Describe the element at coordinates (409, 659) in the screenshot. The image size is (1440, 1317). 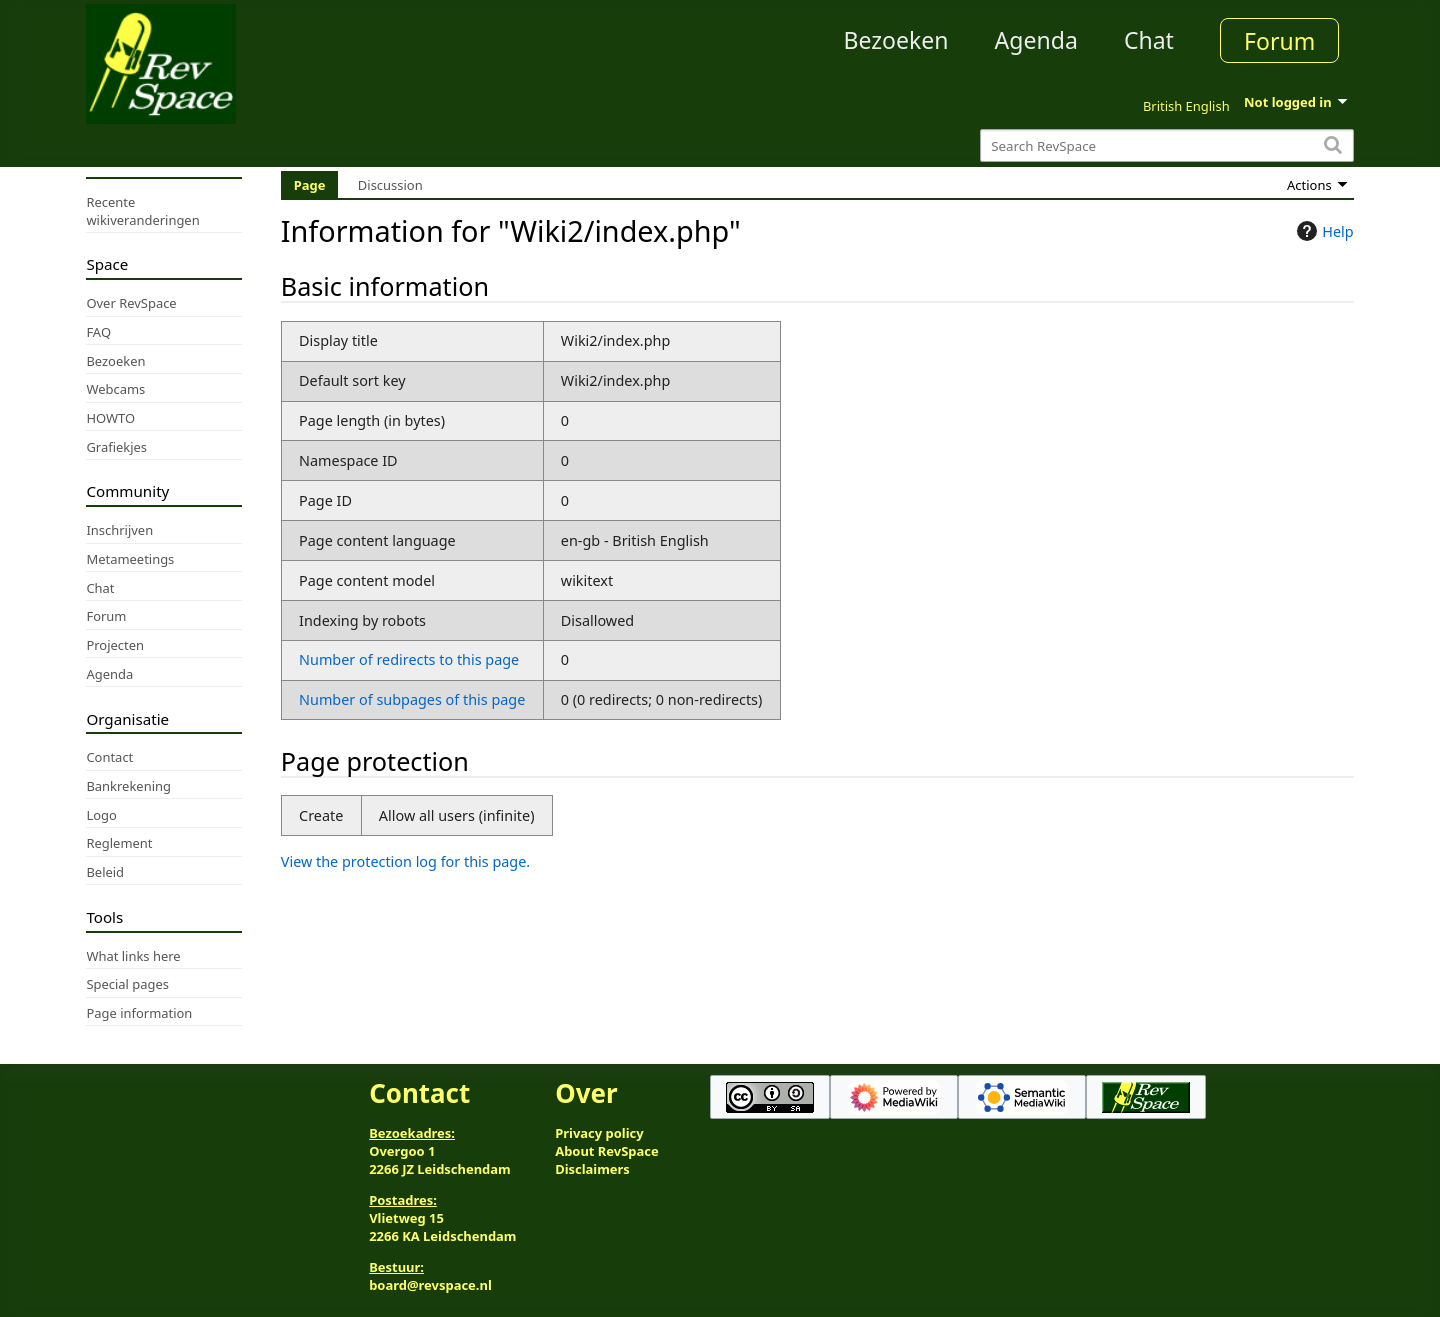
I see `Number of redirects to this page` at that location.